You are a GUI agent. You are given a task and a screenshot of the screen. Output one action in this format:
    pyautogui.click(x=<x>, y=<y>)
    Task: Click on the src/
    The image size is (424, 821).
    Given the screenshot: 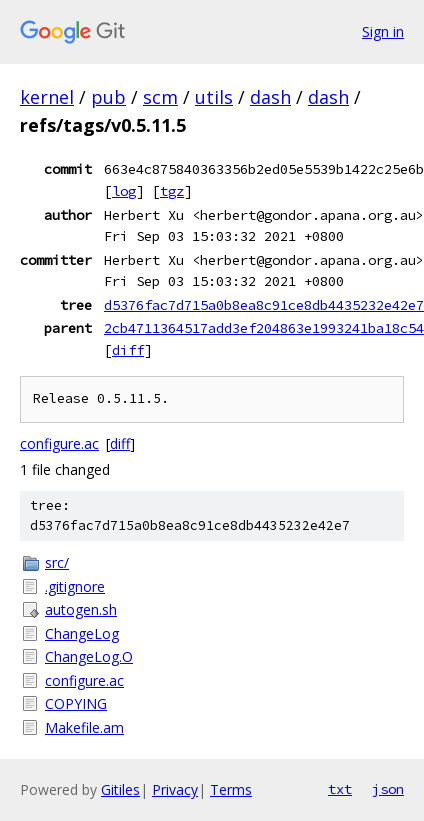 What is the action you would take?
    pyautogui.click(x=57, y=562)
    